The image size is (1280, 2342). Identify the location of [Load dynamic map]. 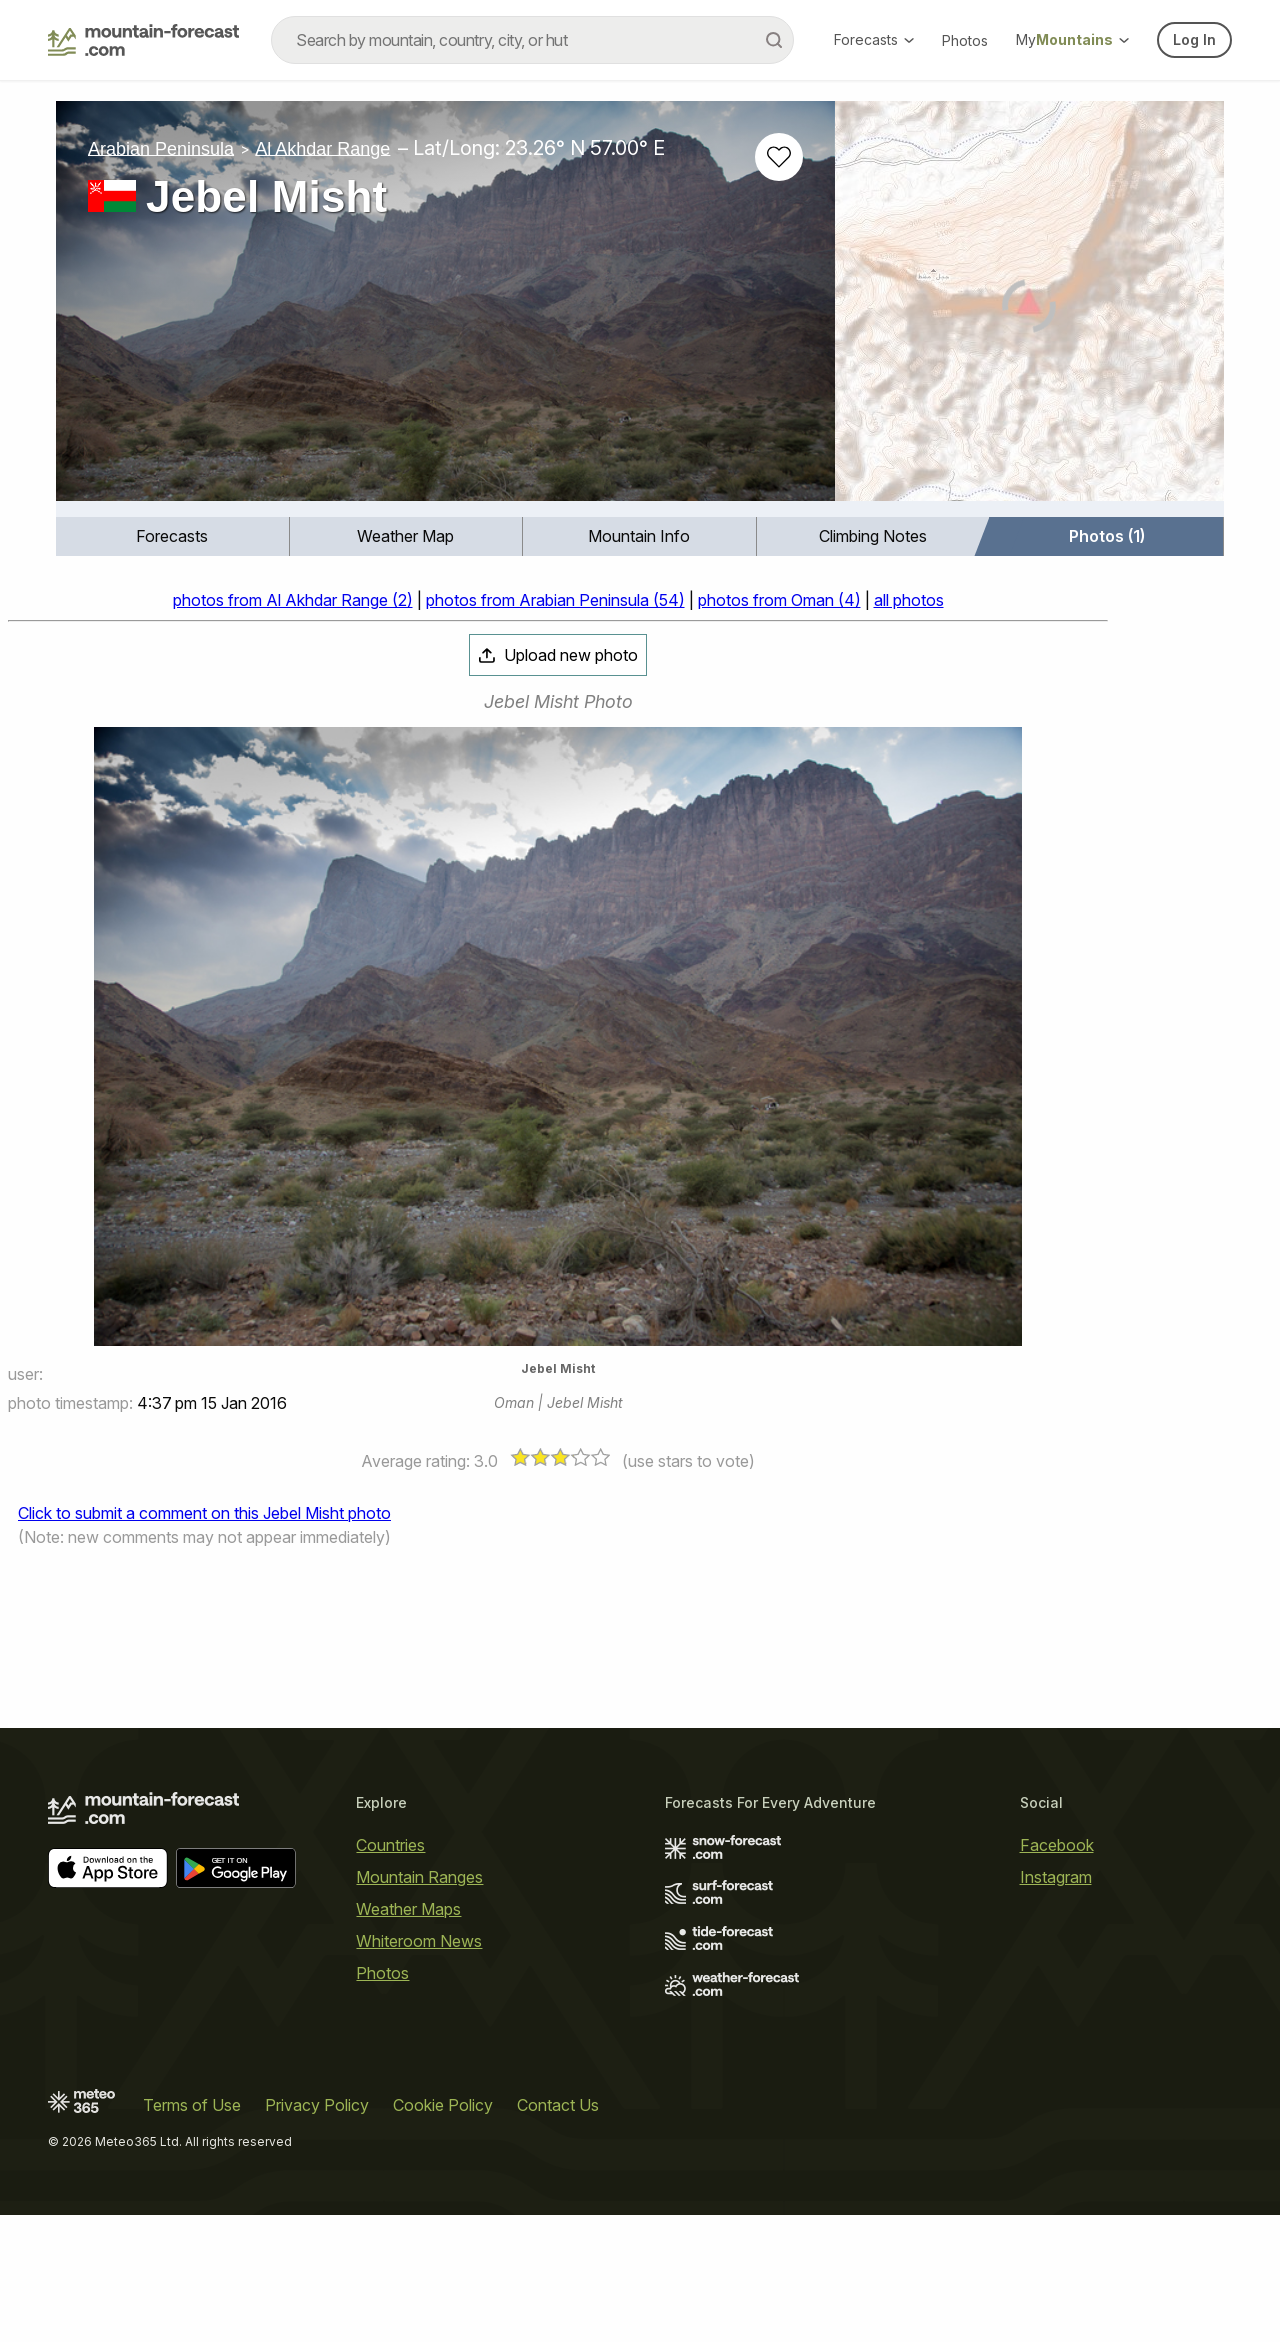
(1029, 309).